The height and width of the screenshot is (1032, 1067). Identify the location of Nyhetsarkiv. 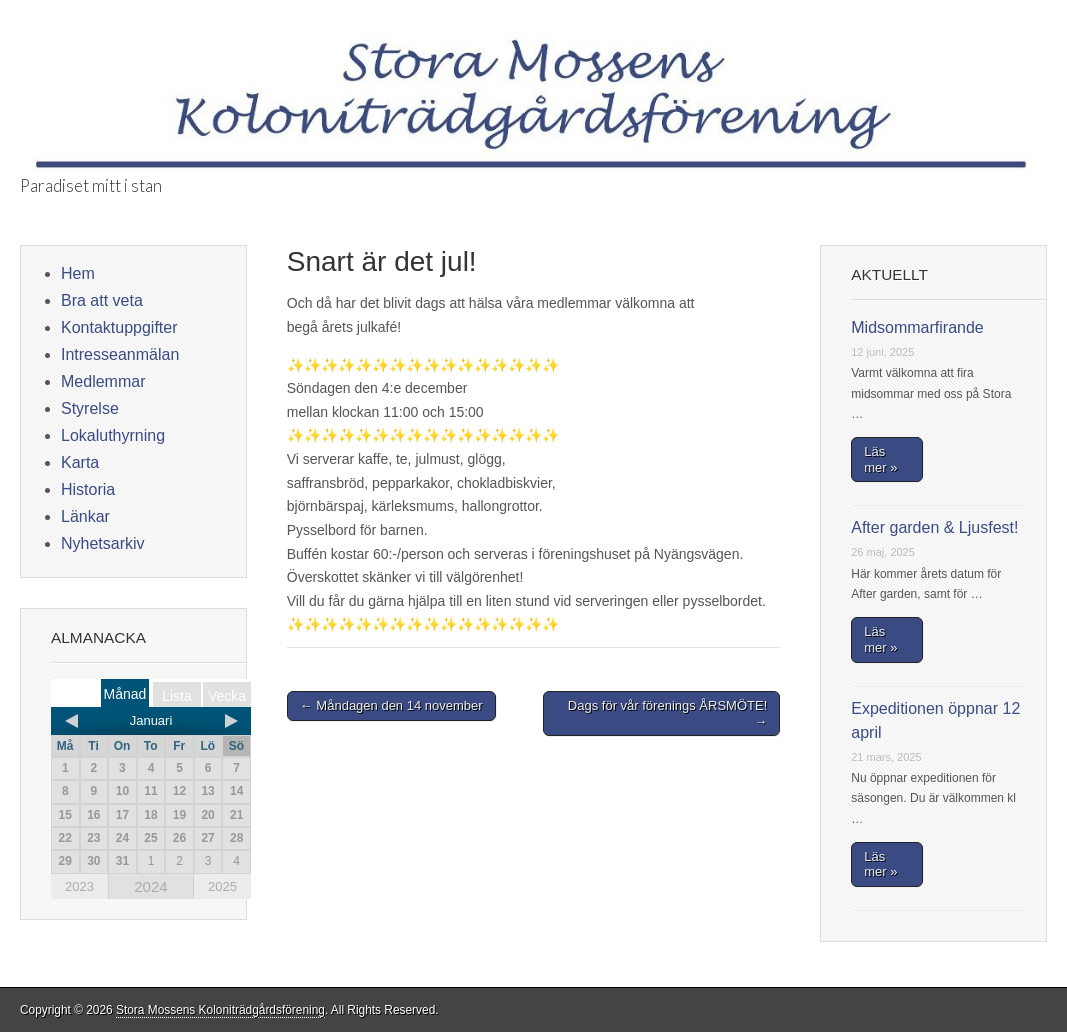
(103, 543).